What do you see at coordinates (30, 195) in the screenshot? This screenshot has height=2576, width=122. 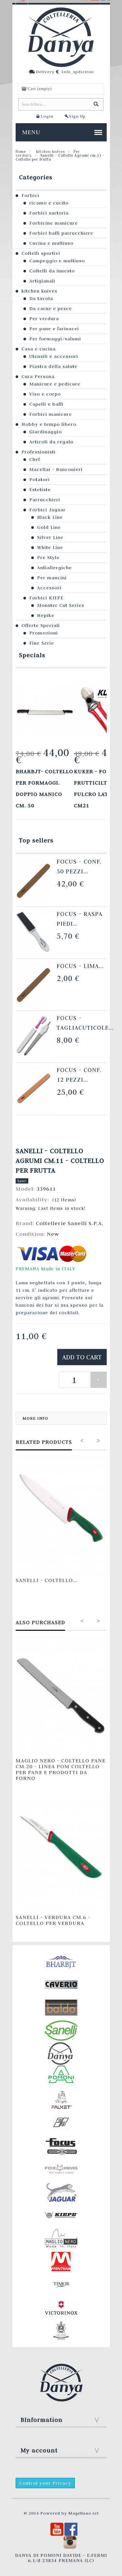 I see `Forbici` at bounding box center [30, 195].